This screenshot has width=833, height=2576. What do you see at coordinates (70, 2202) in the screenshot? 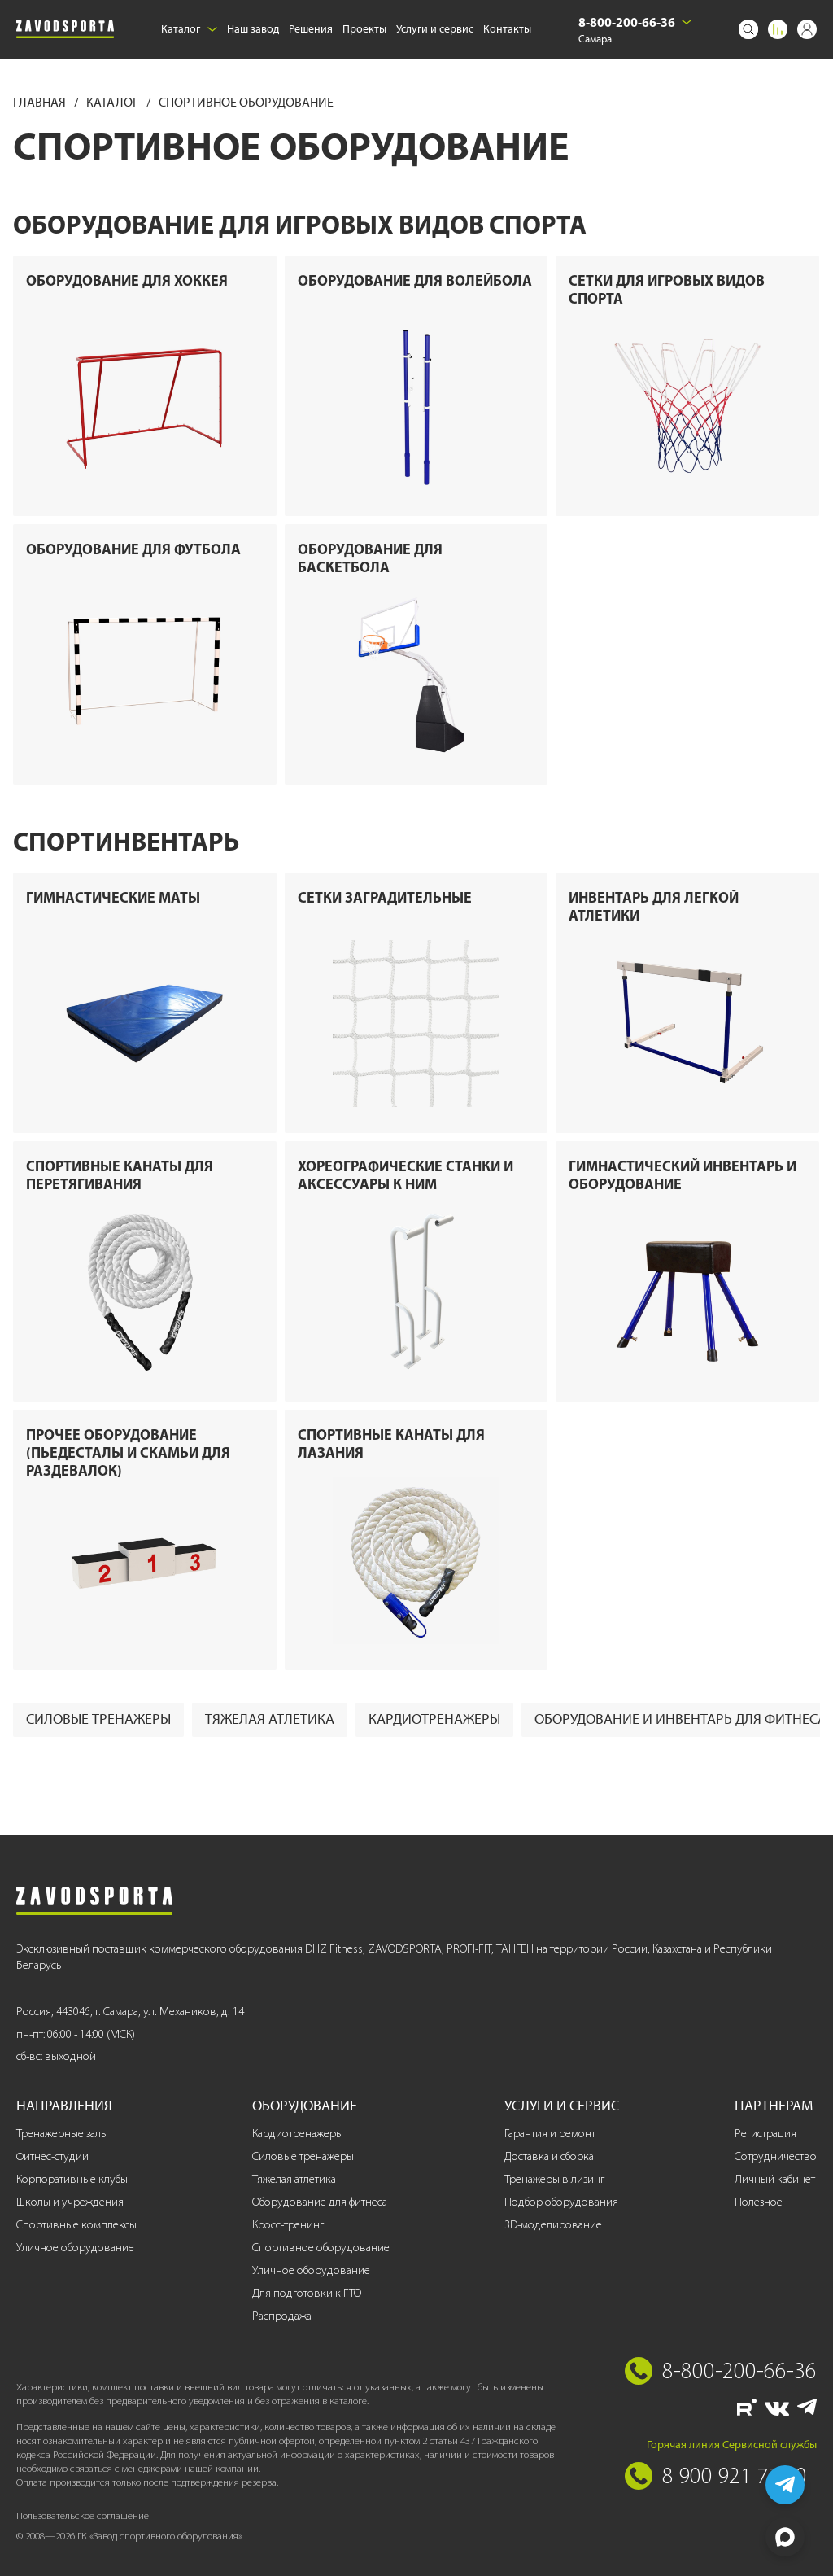
I see `Школы и учреждения` at bounding box center [70, 2202].